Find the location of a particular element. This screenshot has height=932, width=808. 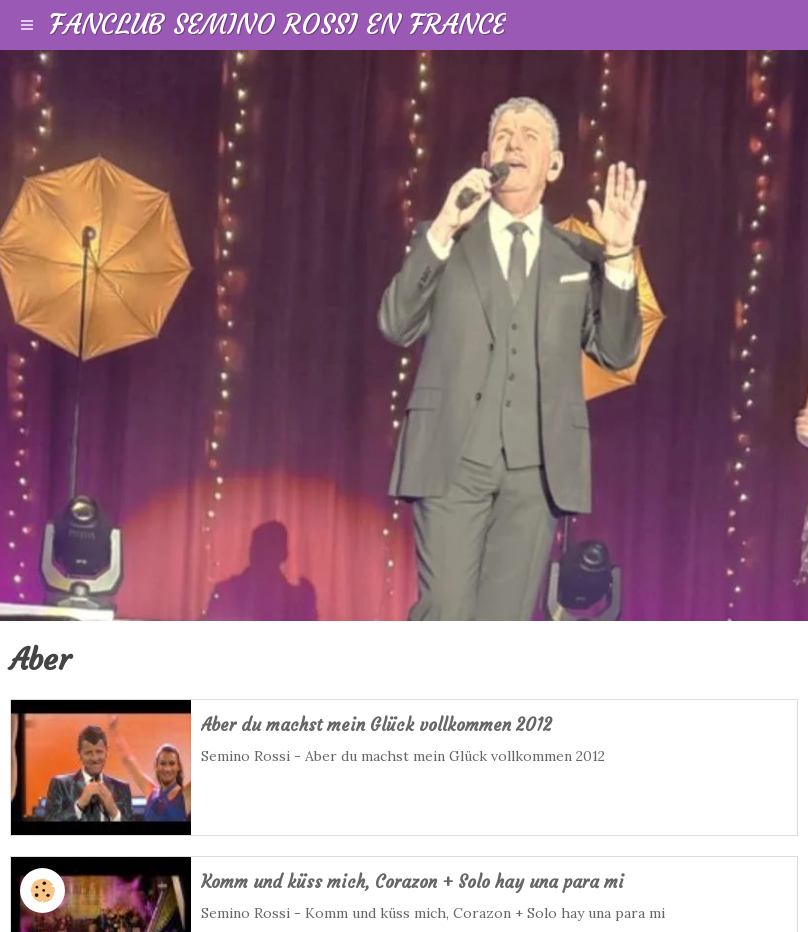

Komm und küss mich, Corazon + Solo hay una para mi is located at coordinates (412, 882).